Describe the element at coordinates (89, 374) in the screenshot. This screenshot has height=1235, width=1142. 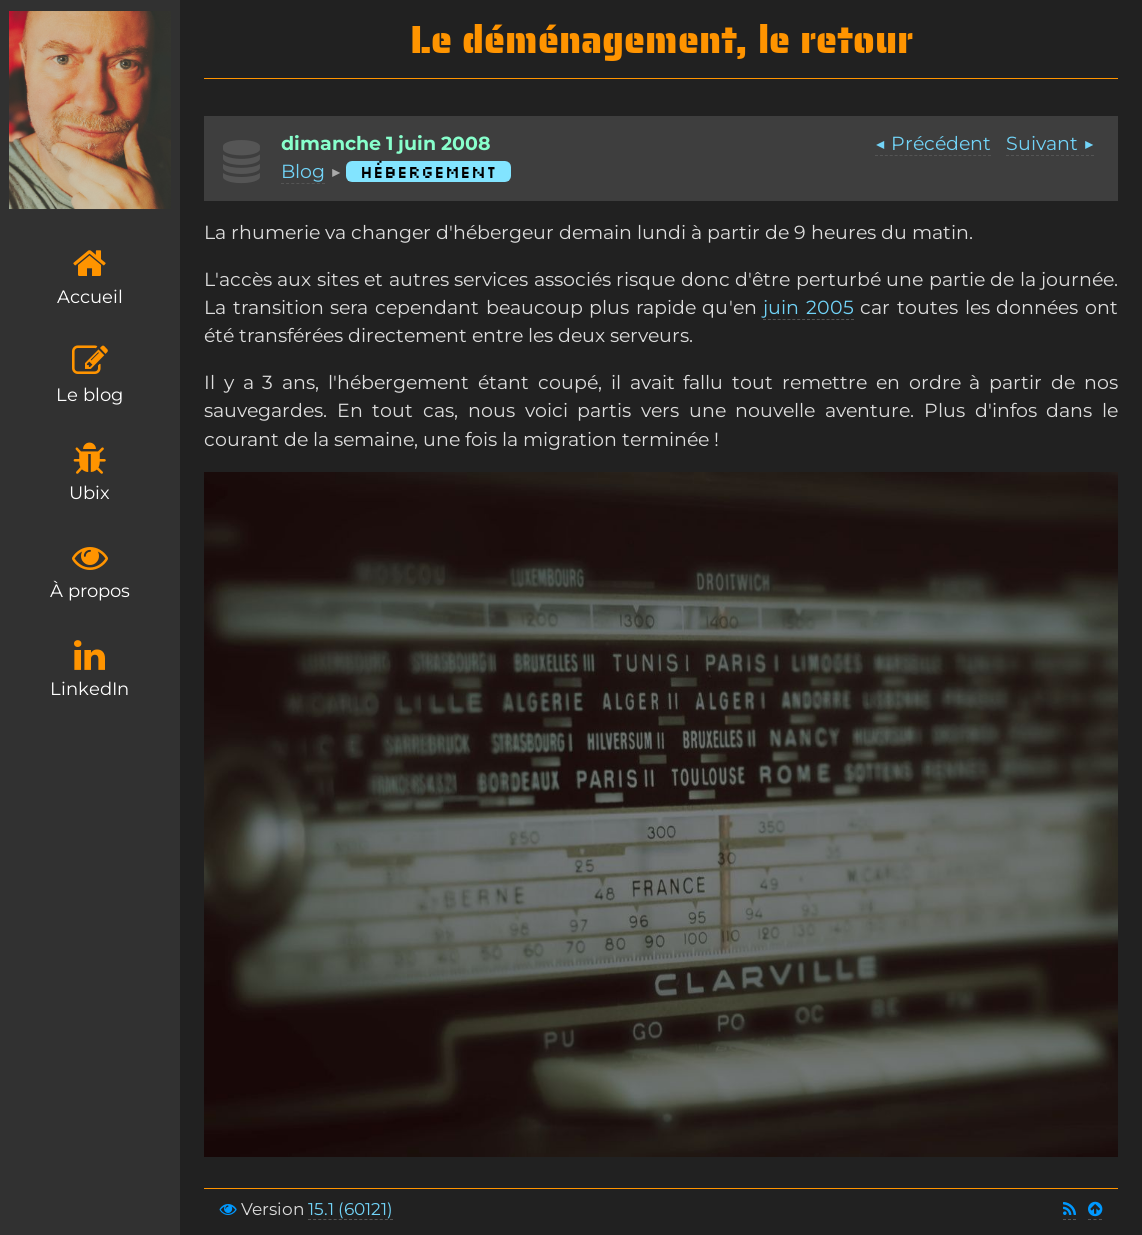
I see `Le blog` at that location.